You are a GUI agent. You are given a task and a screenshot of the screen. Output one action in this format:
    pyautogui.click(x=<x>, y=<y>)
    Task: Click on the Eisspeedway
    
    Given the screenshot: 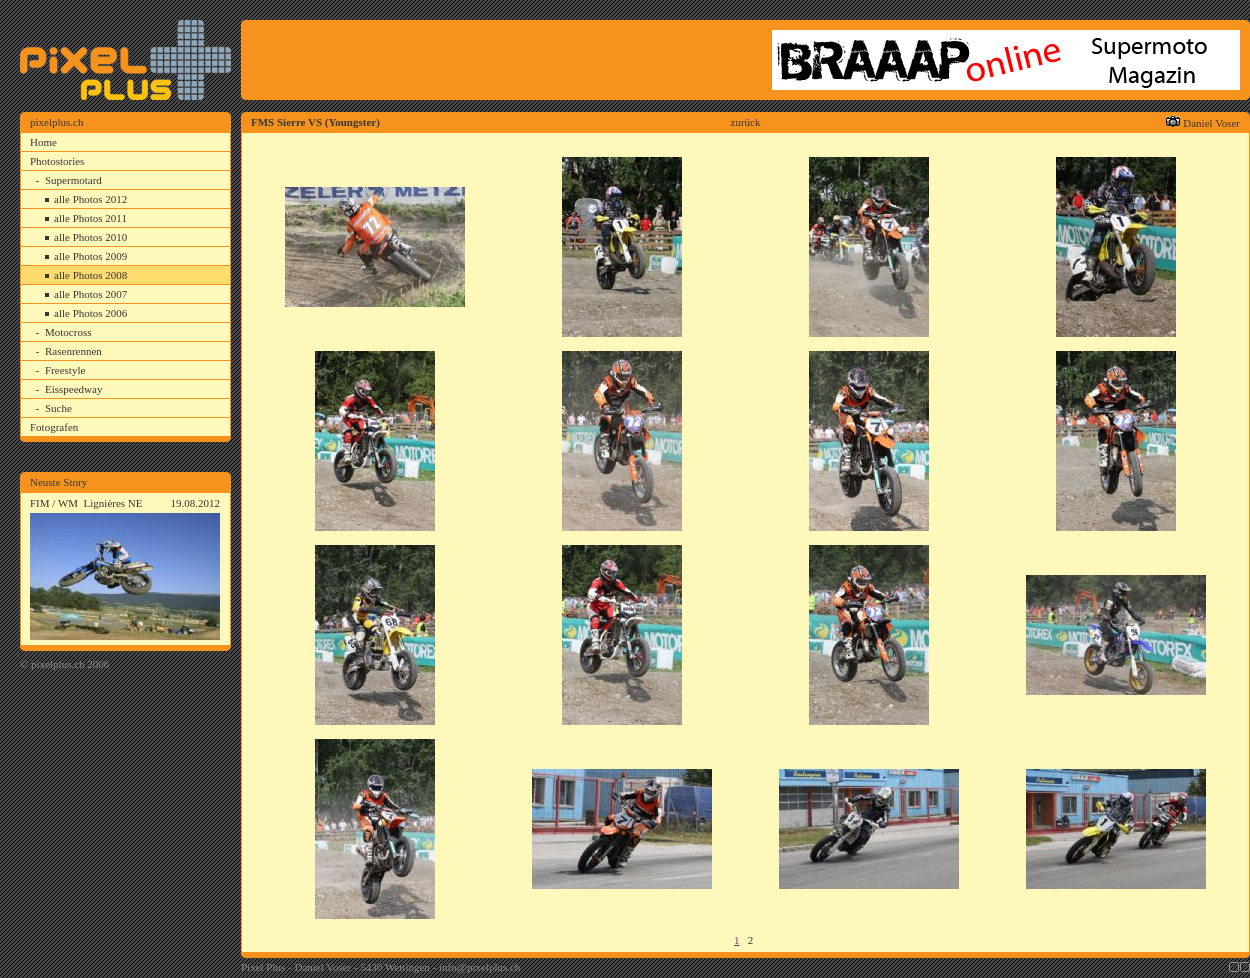 What is the action you would take?
    pyautogui.click(x=73, y=389)
    